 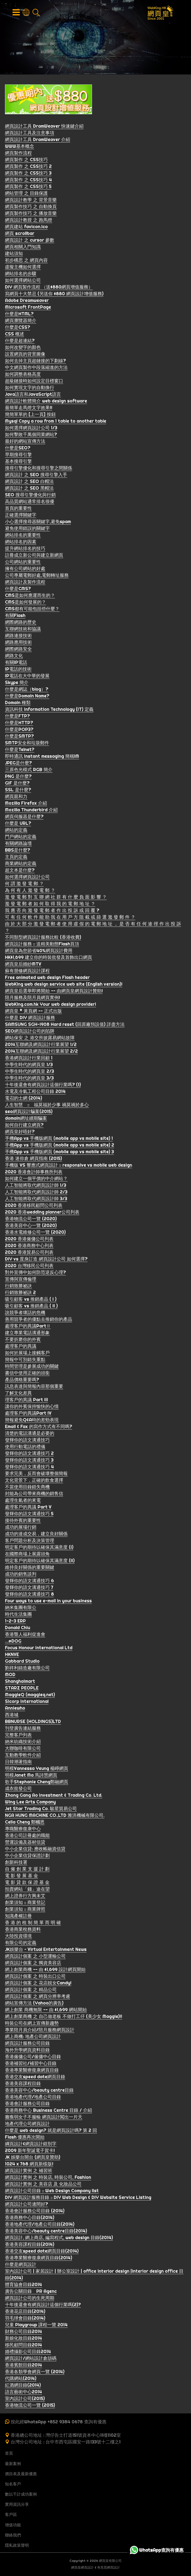 What do you see at coordinates (29, 1568) in the screenshot?
I see `維持良好關係的重要關鍵` at bounding box center [29, 1568].